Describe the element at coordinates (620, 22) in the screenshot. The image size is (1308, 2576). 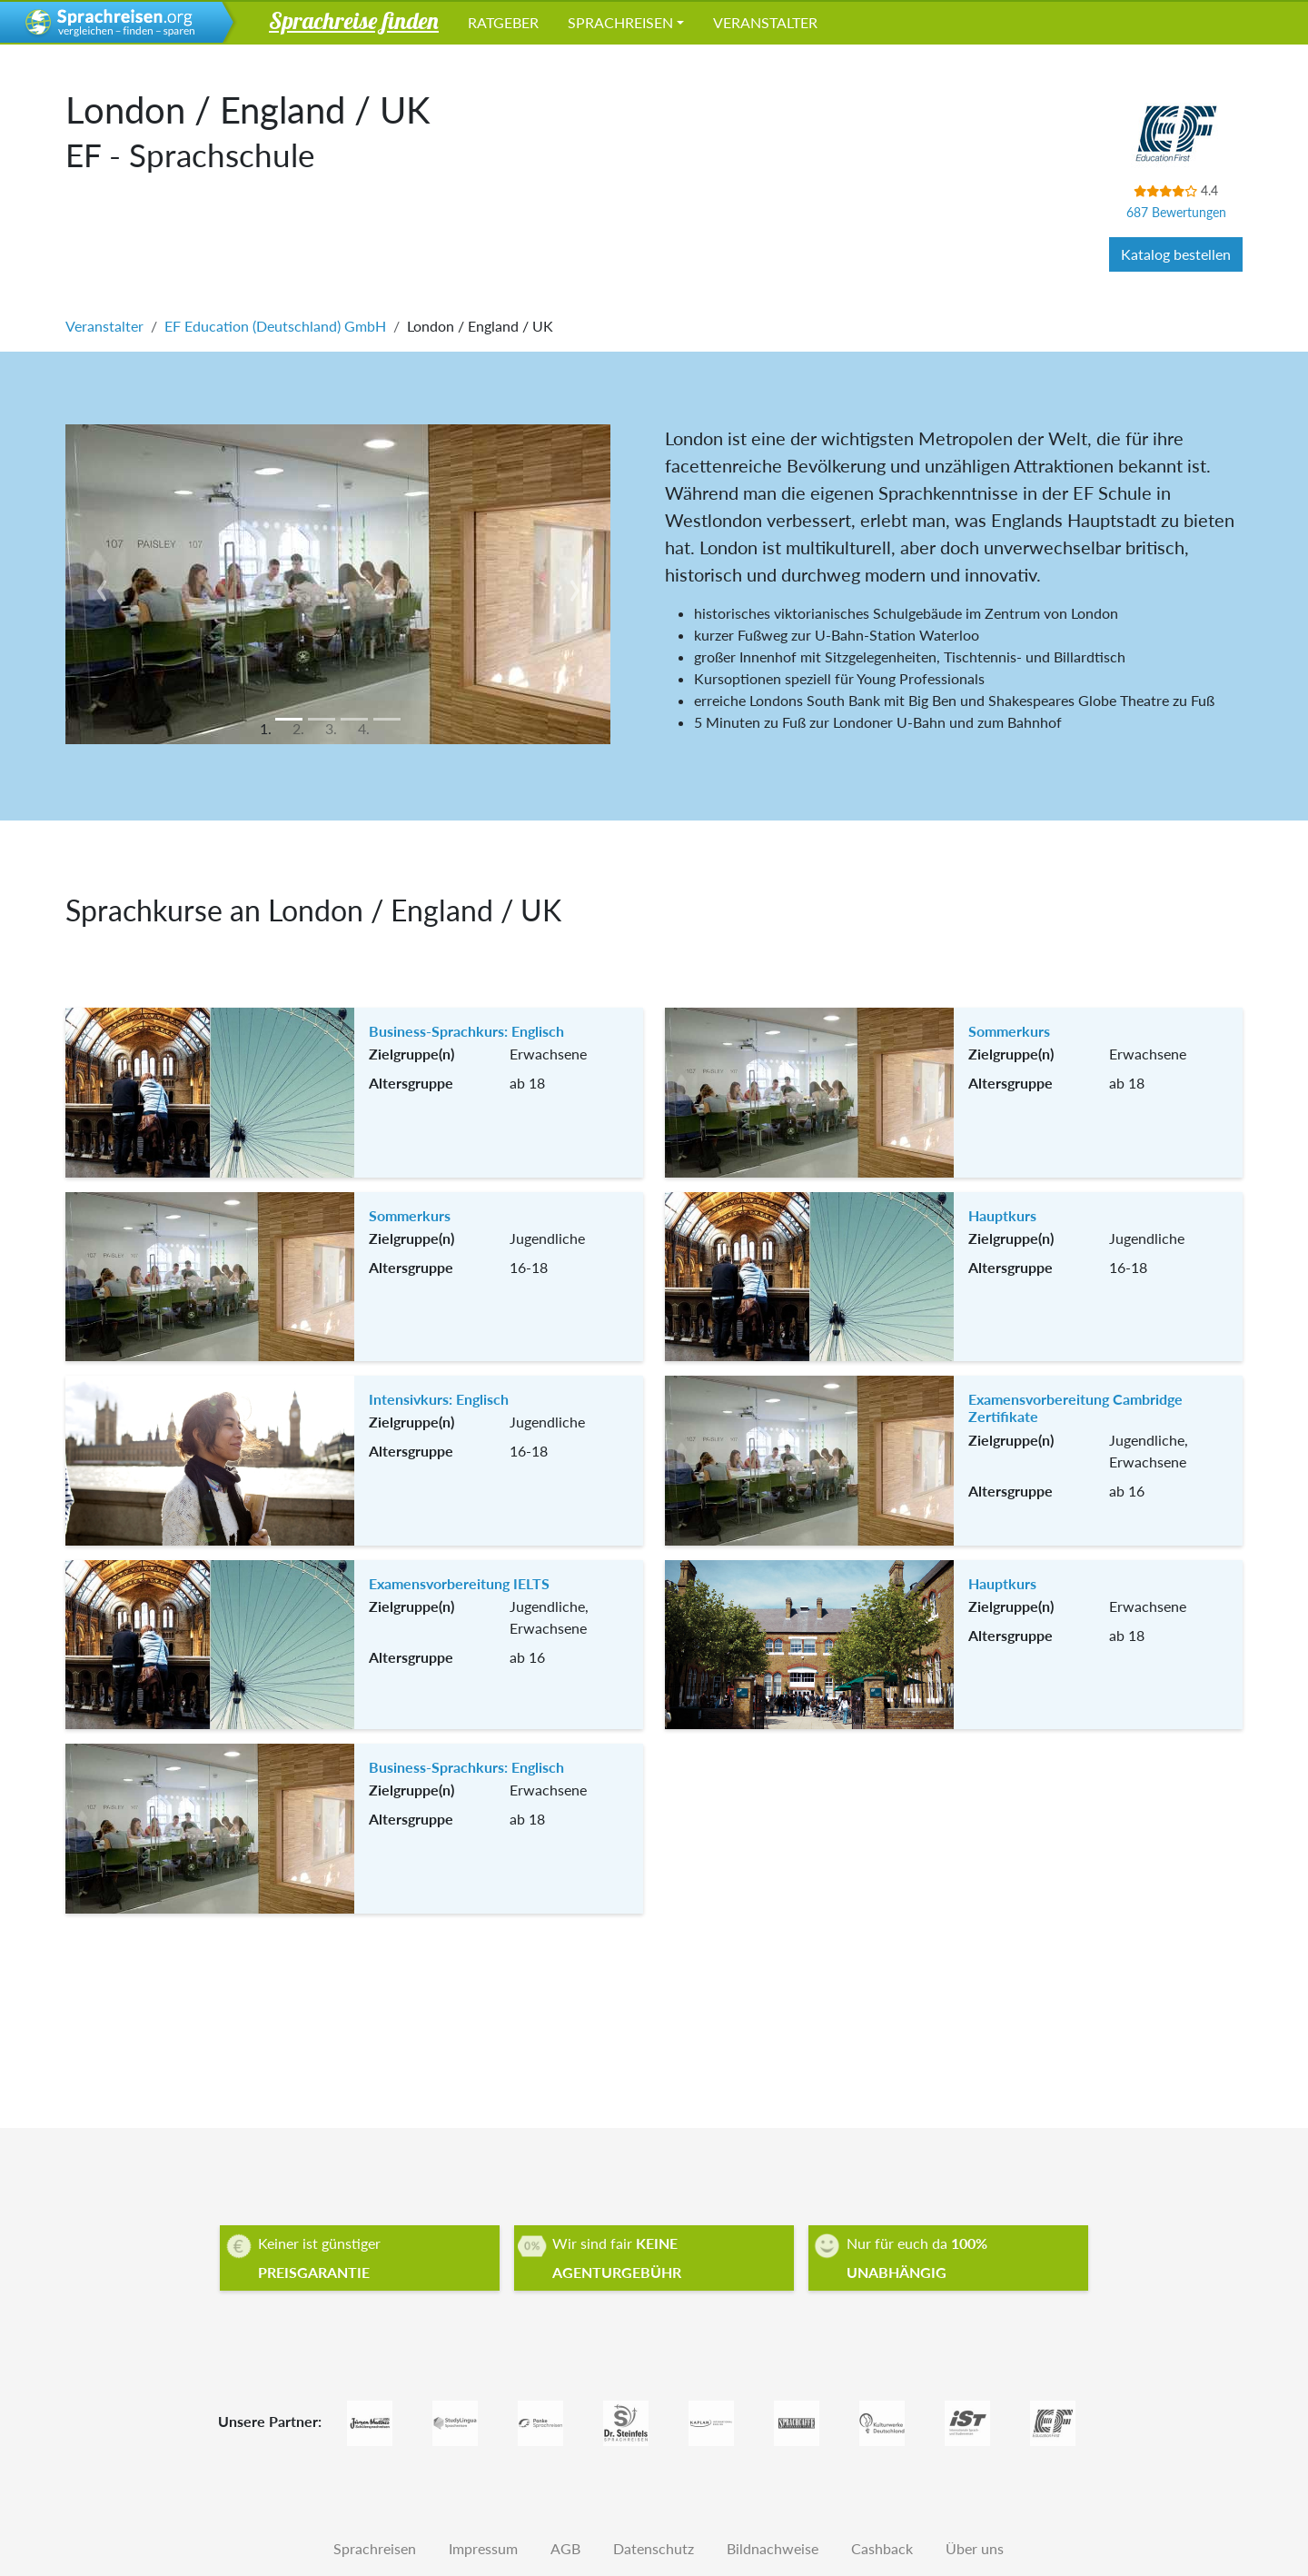
I see `Sprachreisen` at that location.